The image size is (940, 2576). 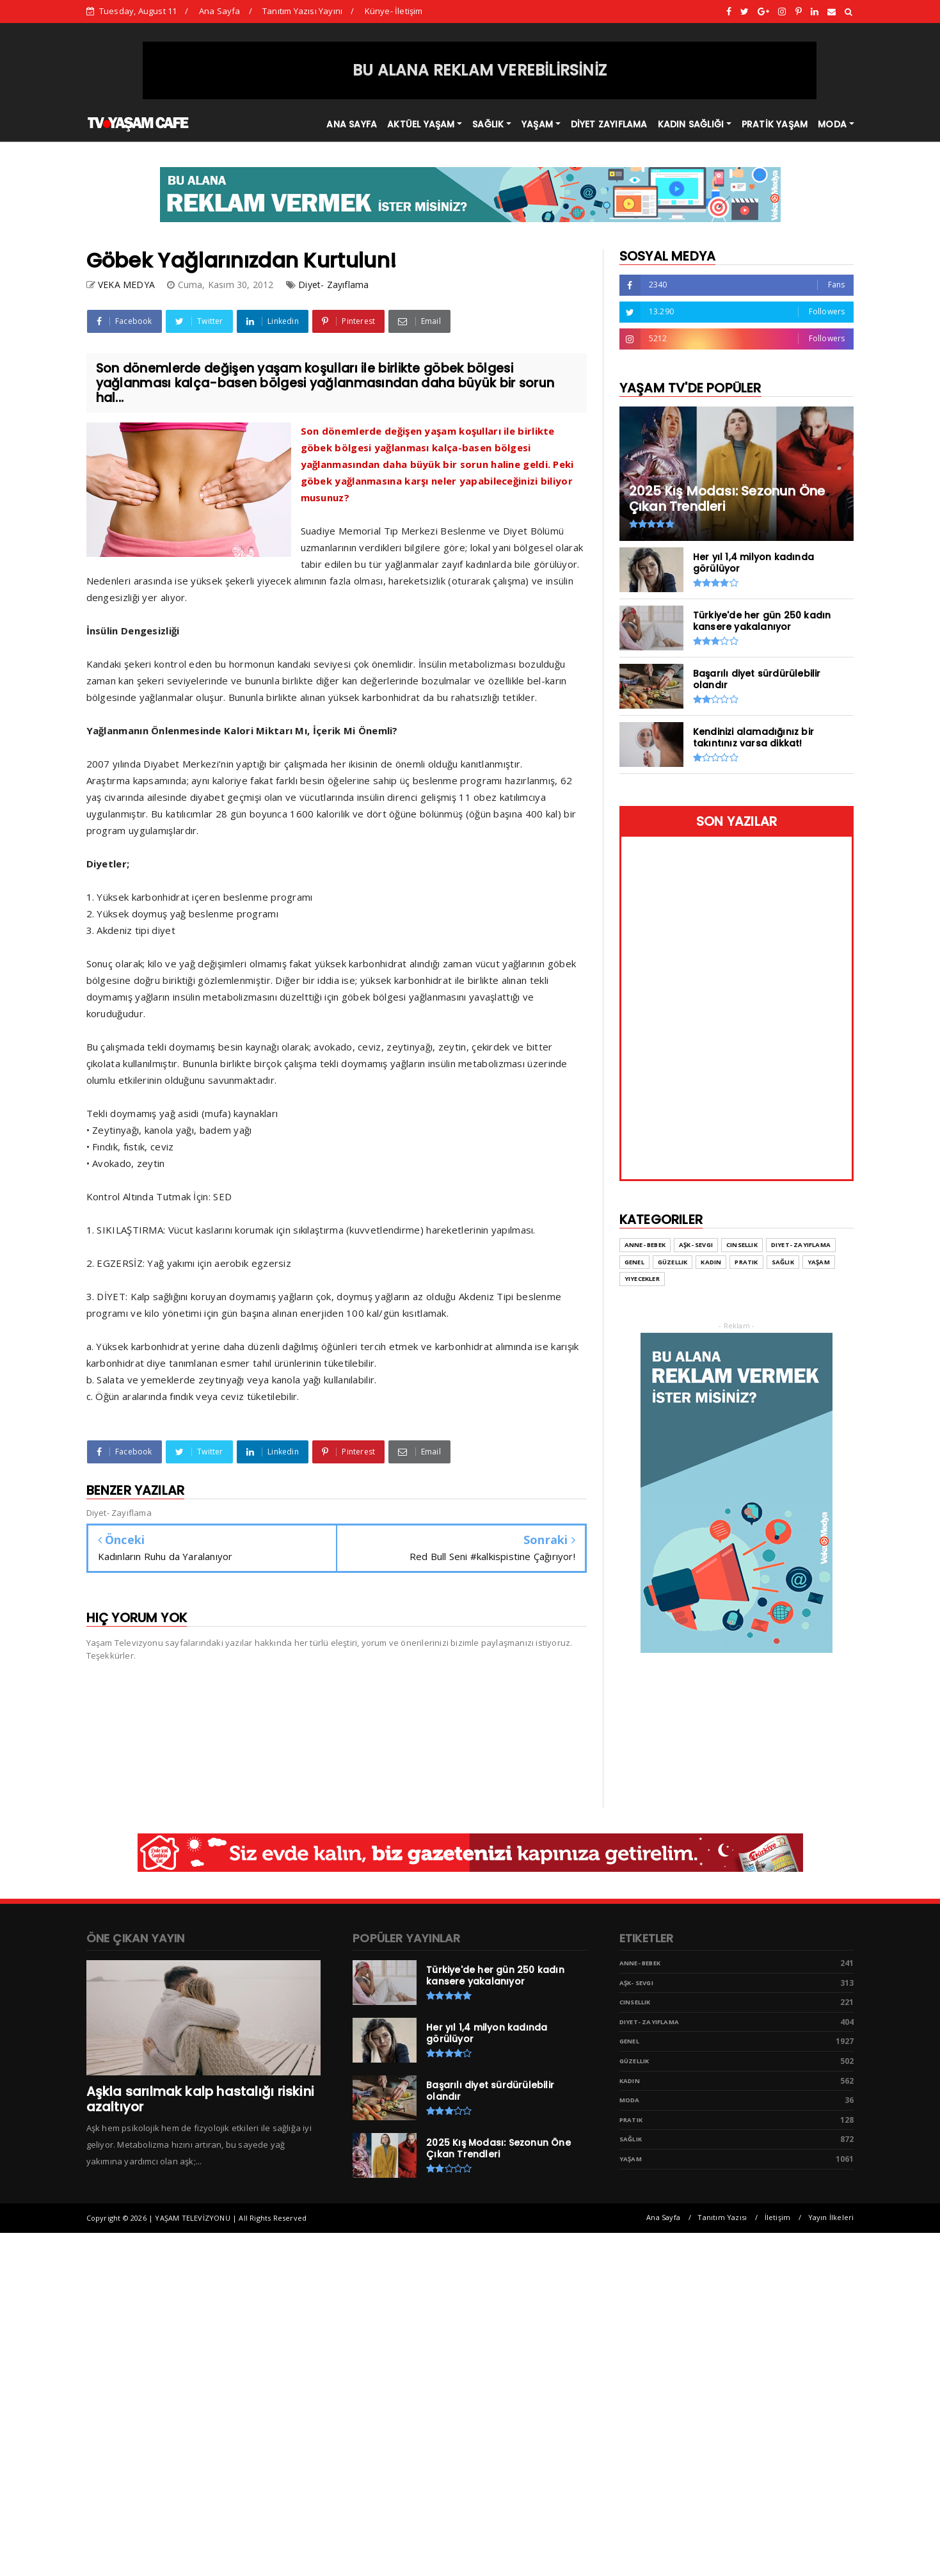 I want to click on Ana Sayfa, so click(x=220, y=11).